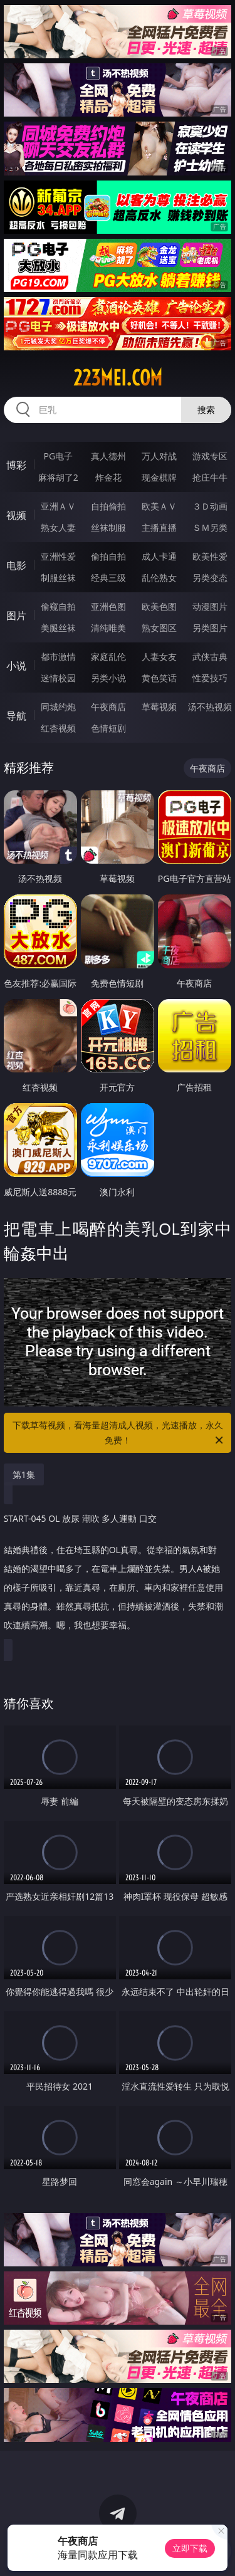 Image resolution: width=235 pixels, height=2576 pixels. Describe the element at coordinates (159, 678) in the screenshot. I see `黄色笑话` at that location.